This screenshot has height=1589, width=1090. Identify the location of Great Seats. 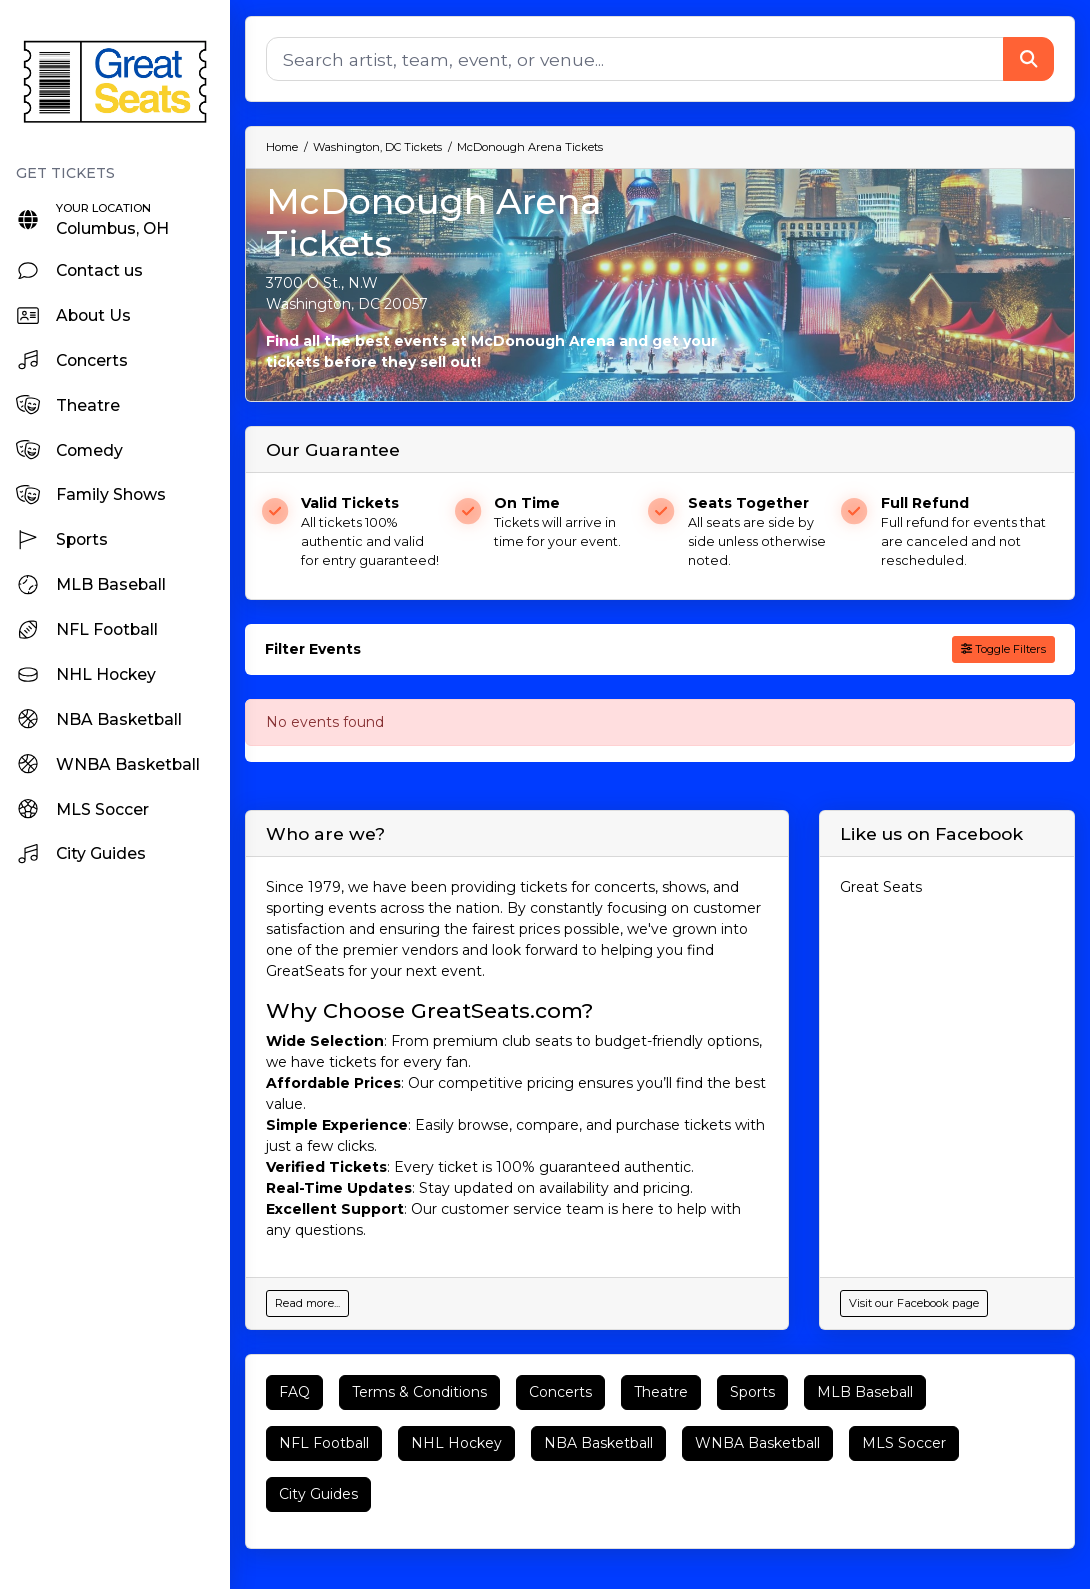
(881, 887).